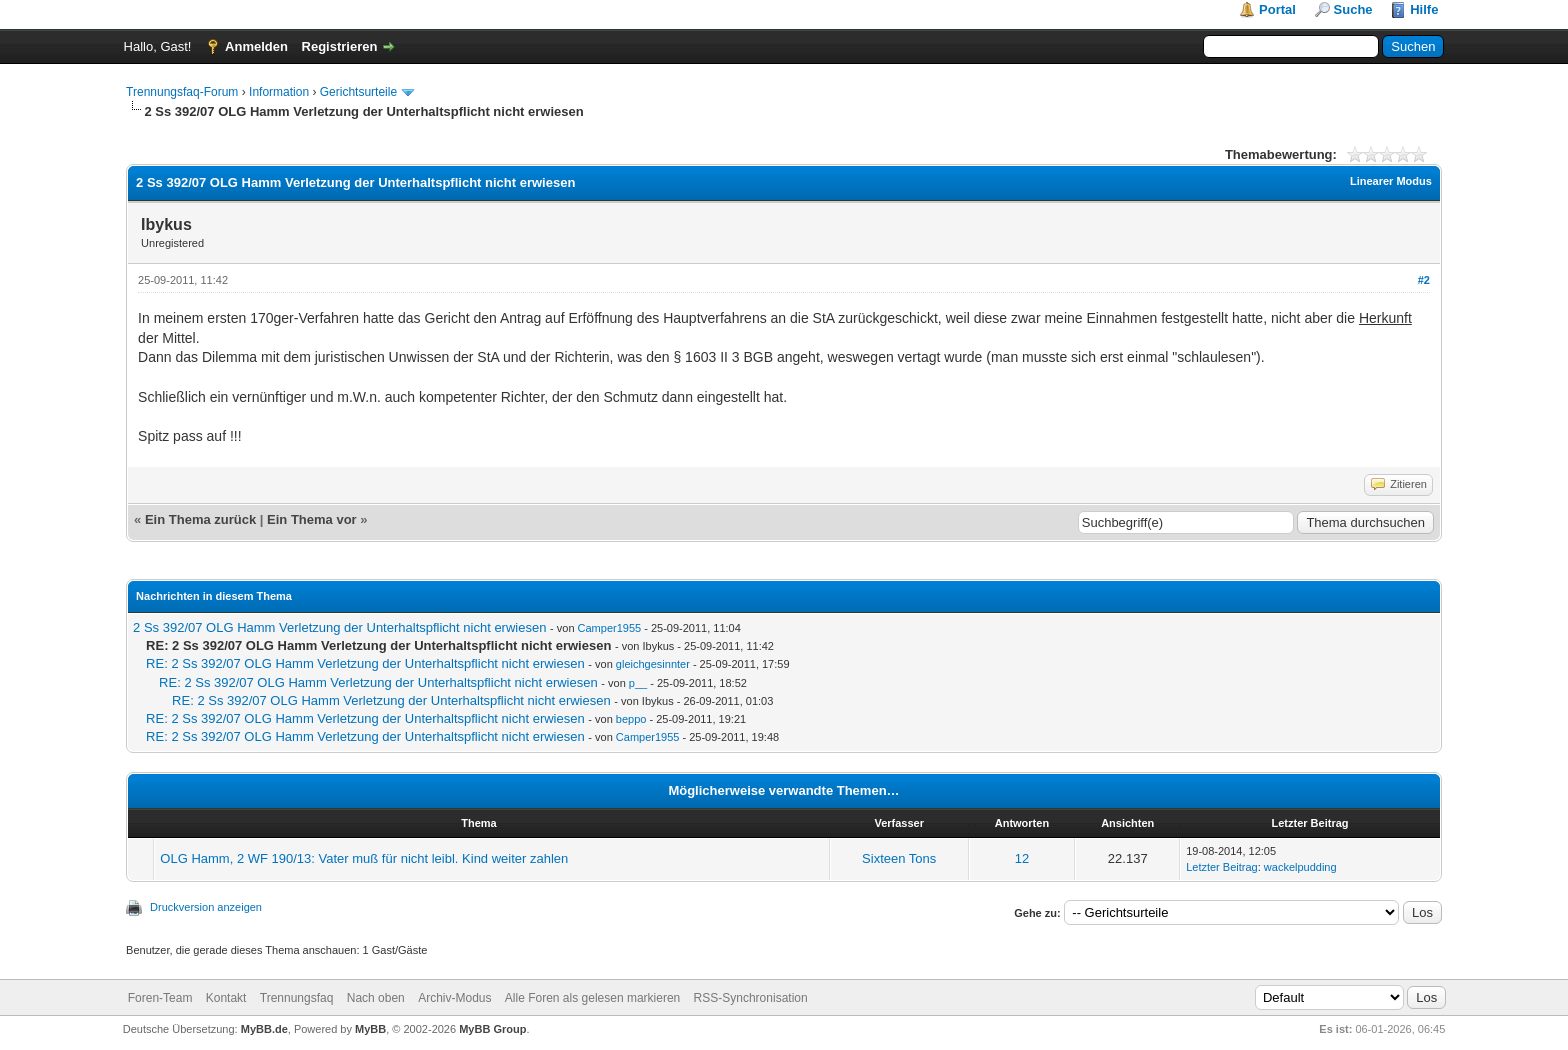 This screenshot has height=1050, width=1568. Describe the element at coordinates (364, 858) in the screenshot. I see `OLG Hamm, 2 WF 190/13: Vater muß für nicht leibl. Kind weiter zahlen` at that location.